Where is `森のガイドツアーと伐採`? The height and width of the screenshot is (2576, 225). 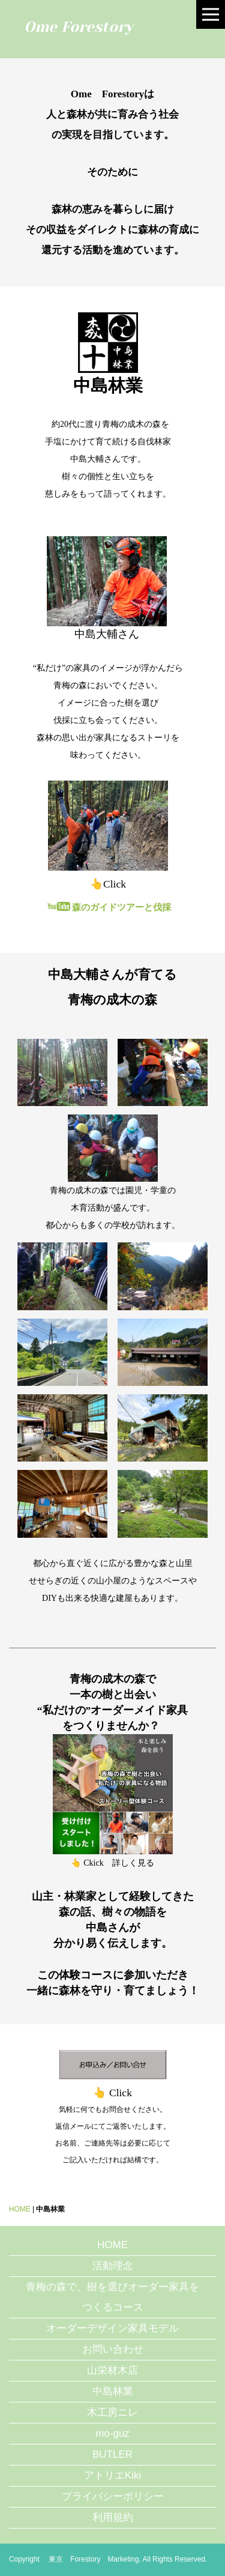 森のガイドツアーと伐採 is located at coordinates (109, 907).